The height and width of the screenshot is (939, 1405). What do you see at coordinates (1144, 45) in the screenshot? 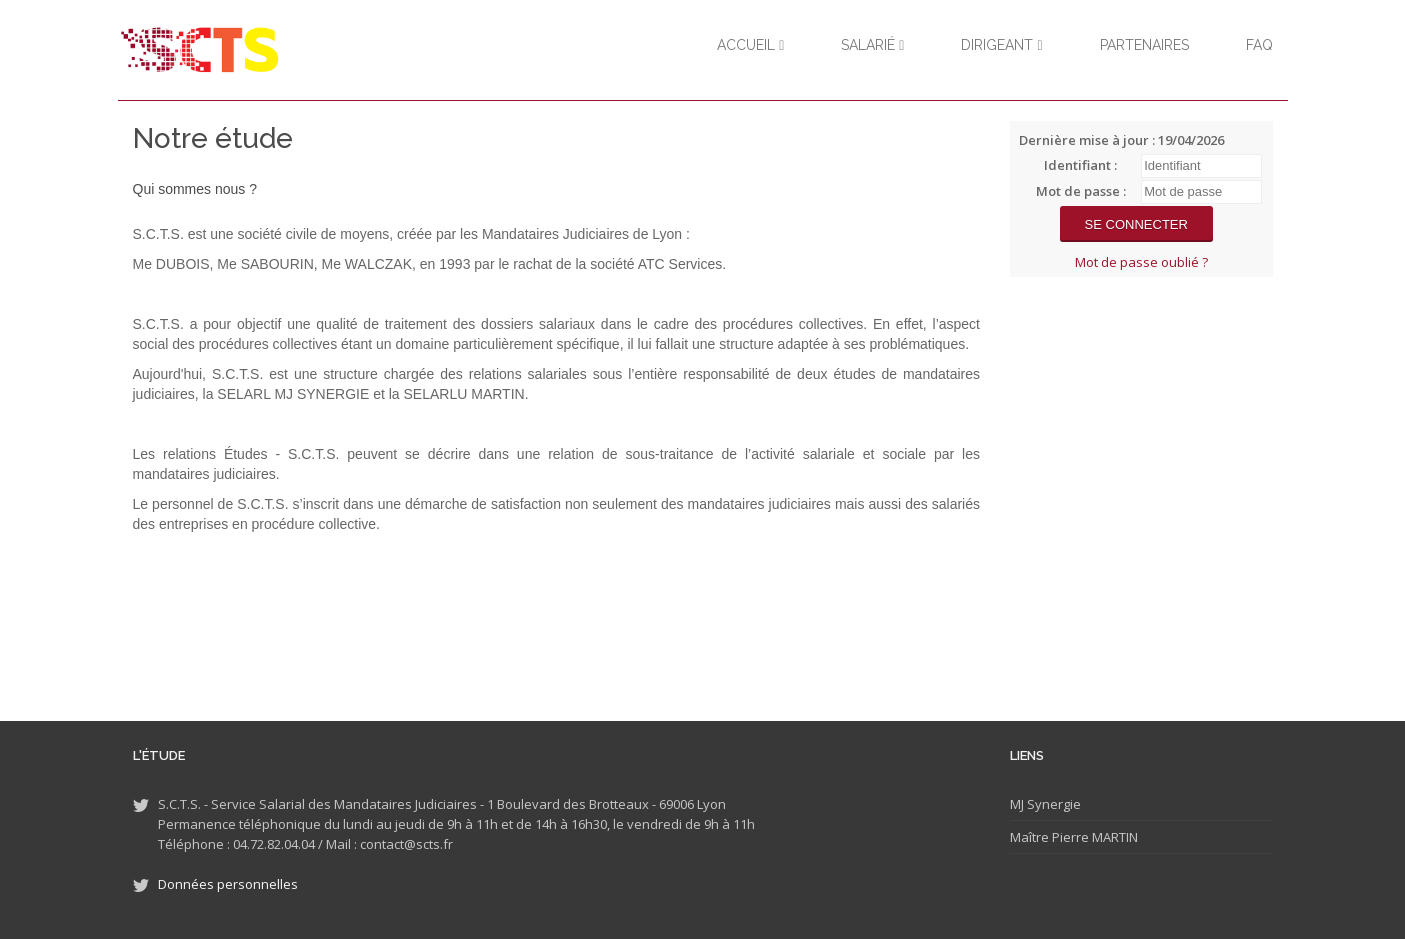
I see `Partenaires` at bounding box center [1144, 45].